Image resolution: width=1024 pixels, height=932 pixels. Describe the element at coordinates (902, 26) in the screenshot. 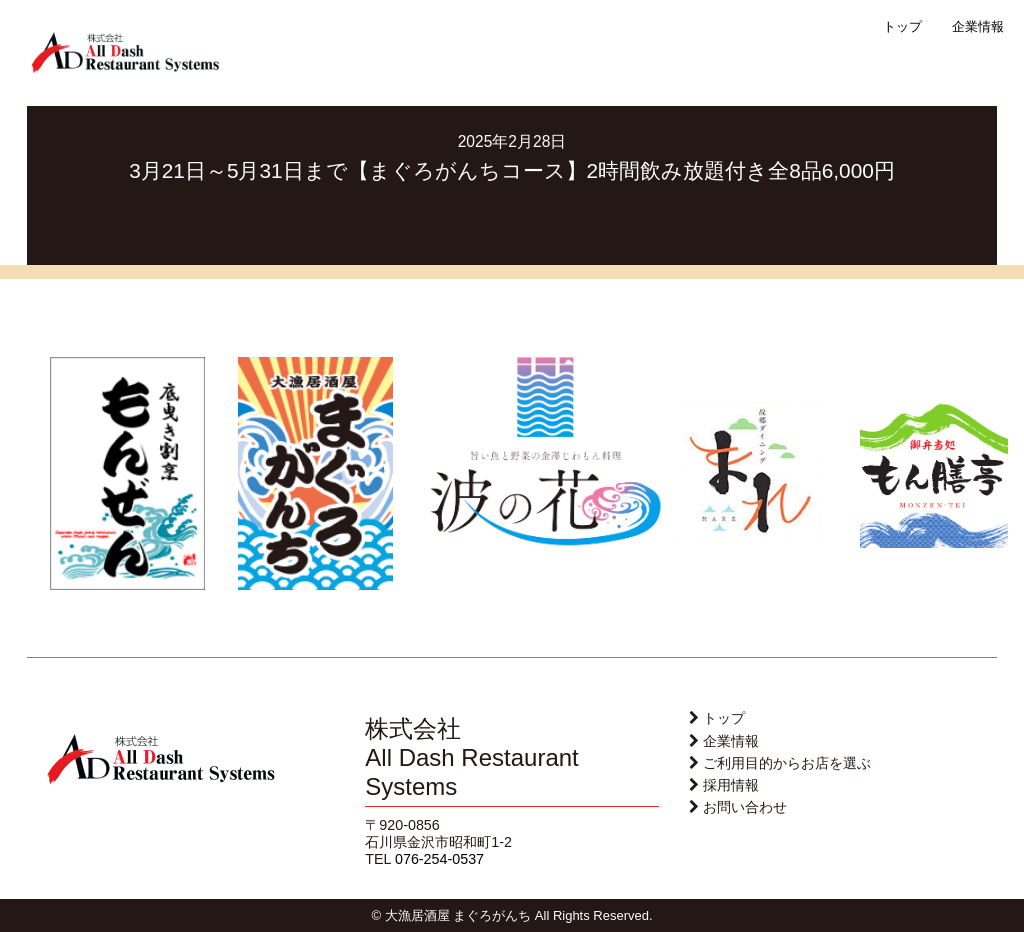

I see `トップ` at that location.